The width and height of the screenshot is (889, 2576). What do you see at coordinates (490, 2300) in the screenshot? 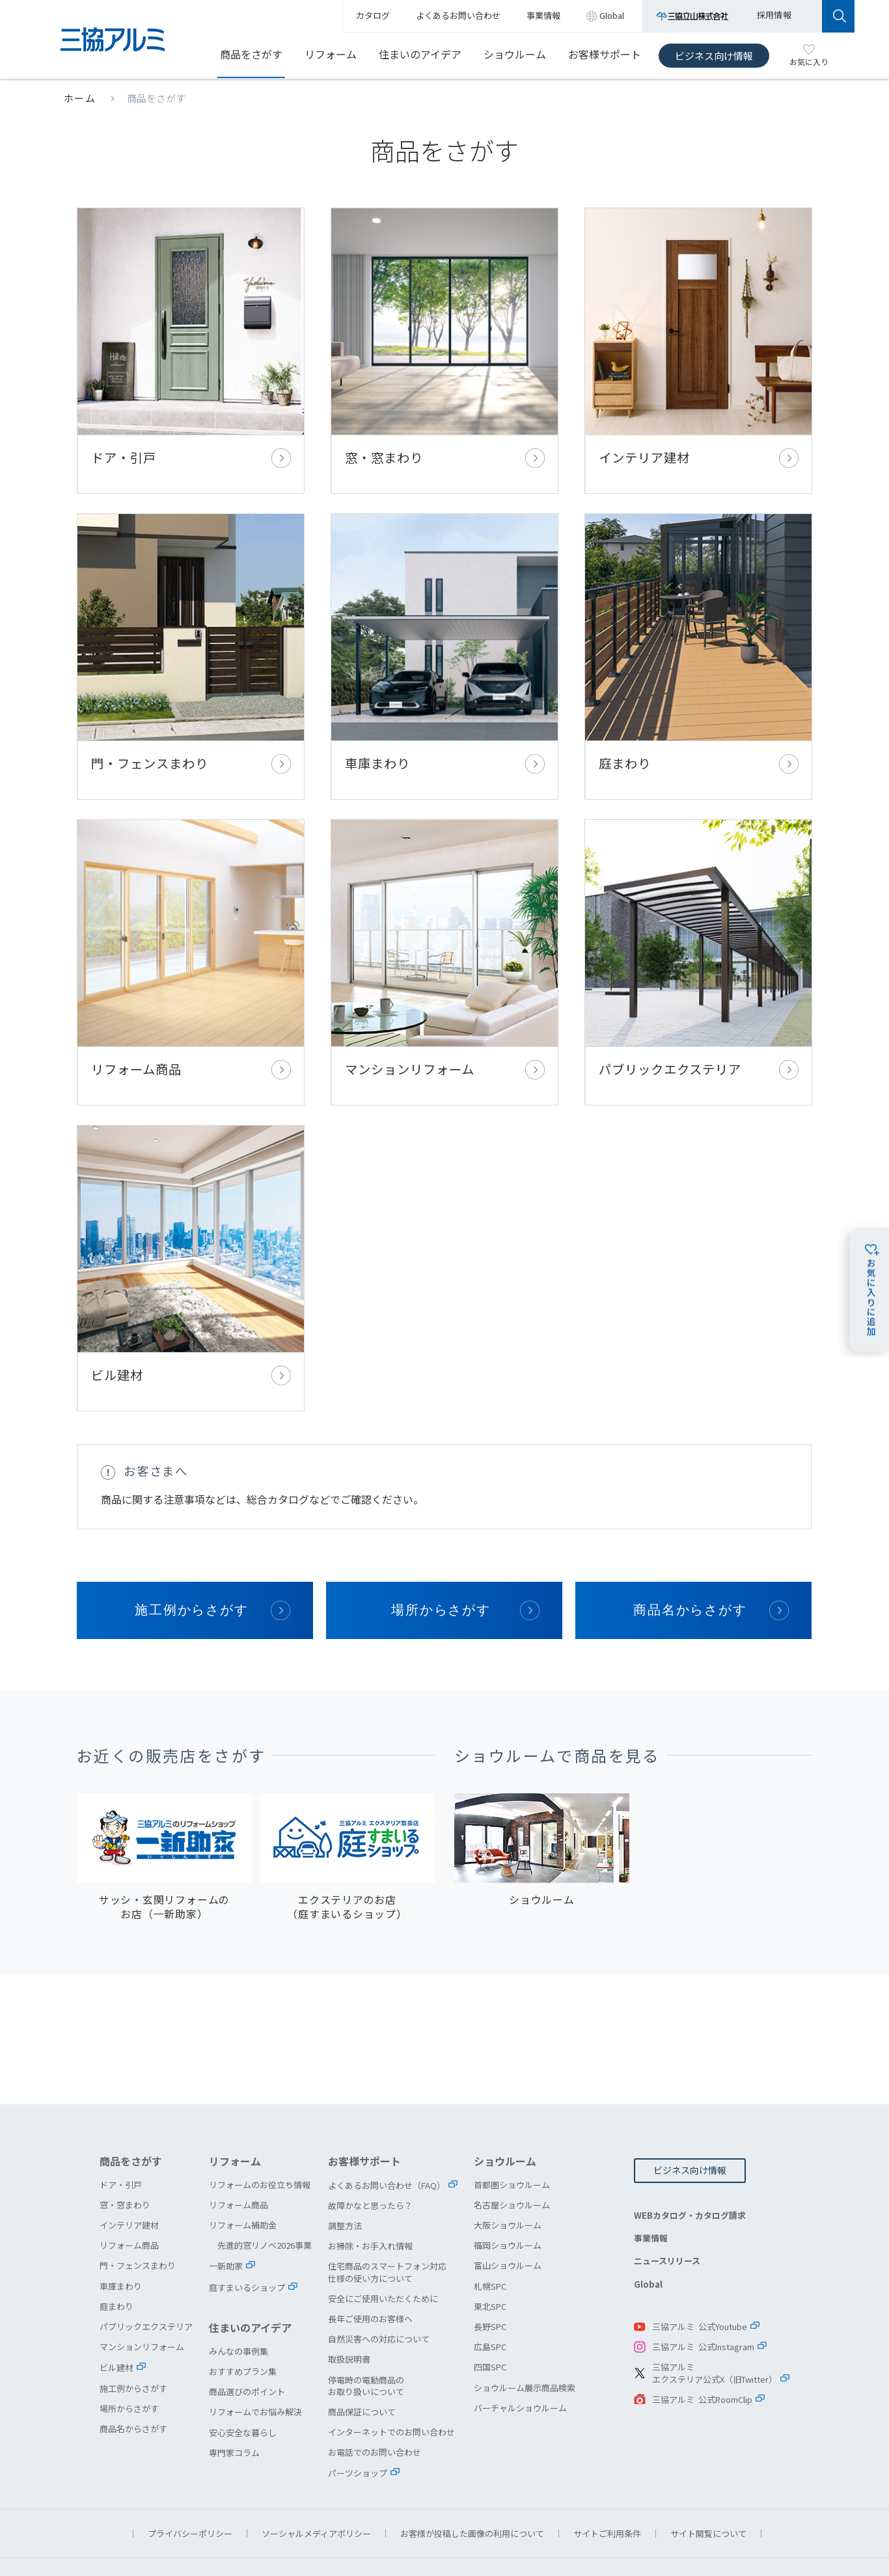
I see `広島SPC` at bounding box center [490, 2300].